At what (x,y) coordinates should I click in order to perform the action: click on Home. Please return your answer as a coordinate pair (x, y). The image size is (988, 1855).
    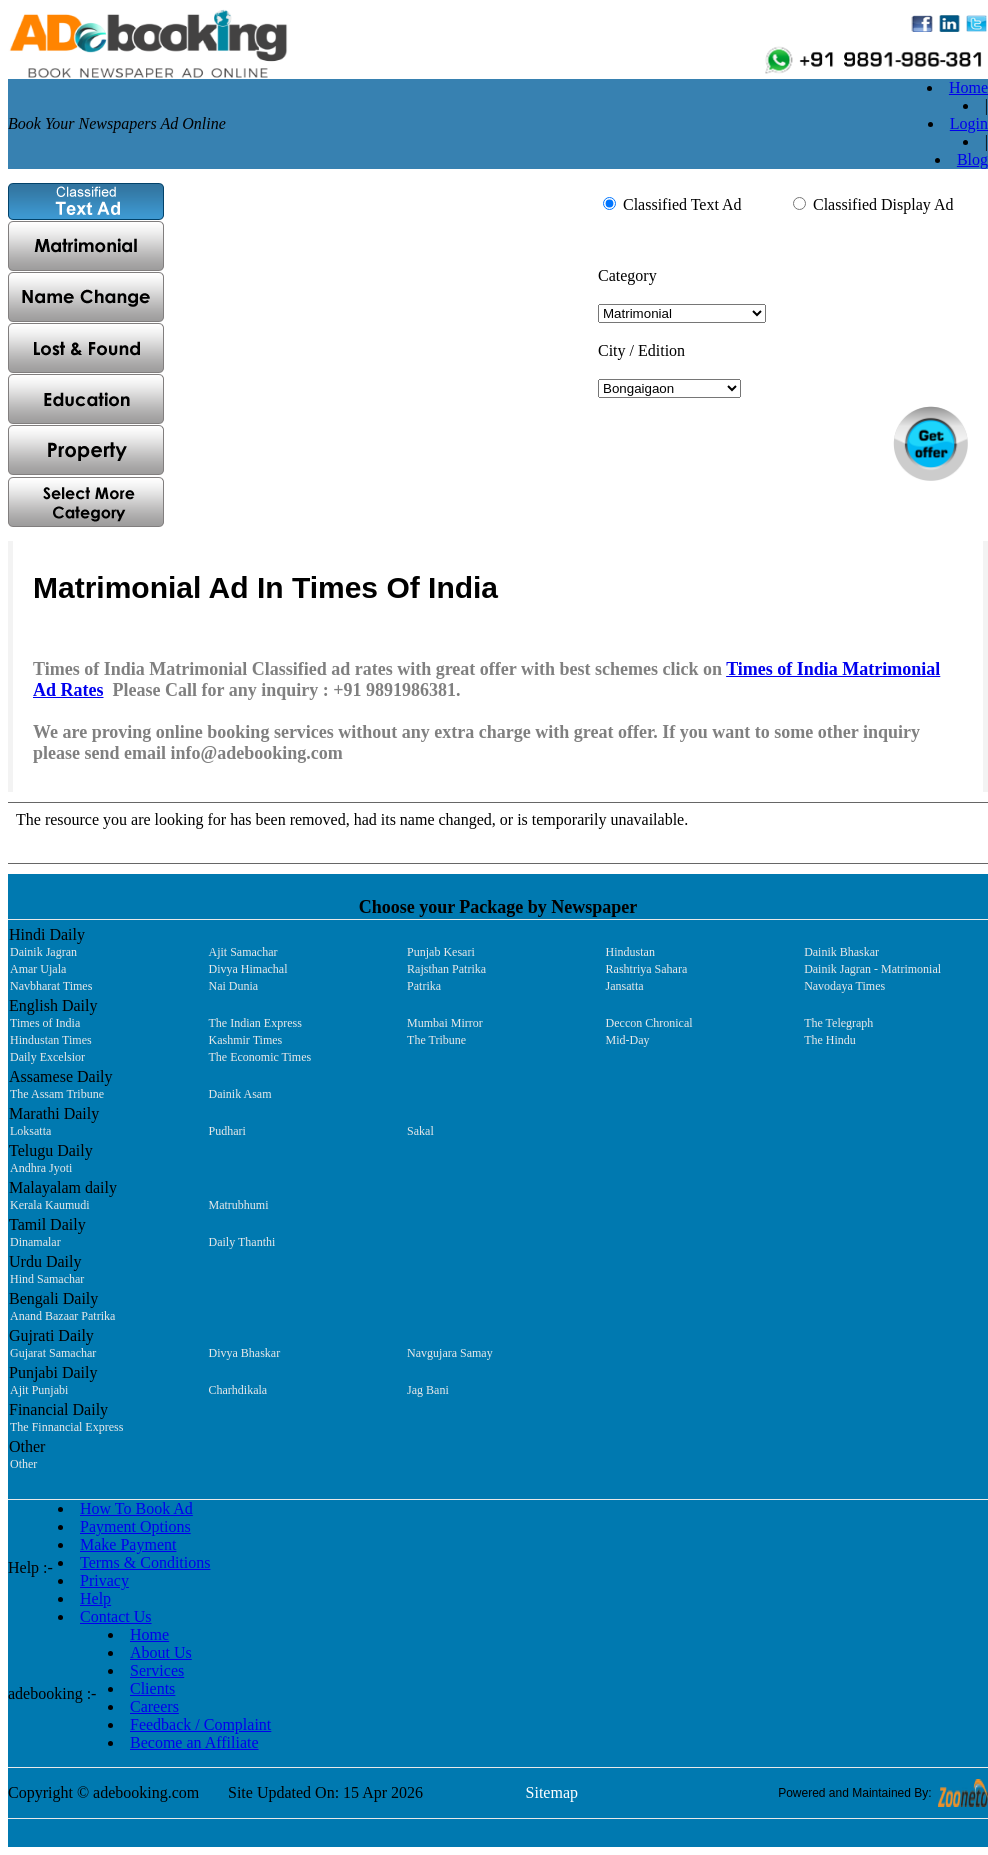
    Looking at the image, I should click on (968, 87).